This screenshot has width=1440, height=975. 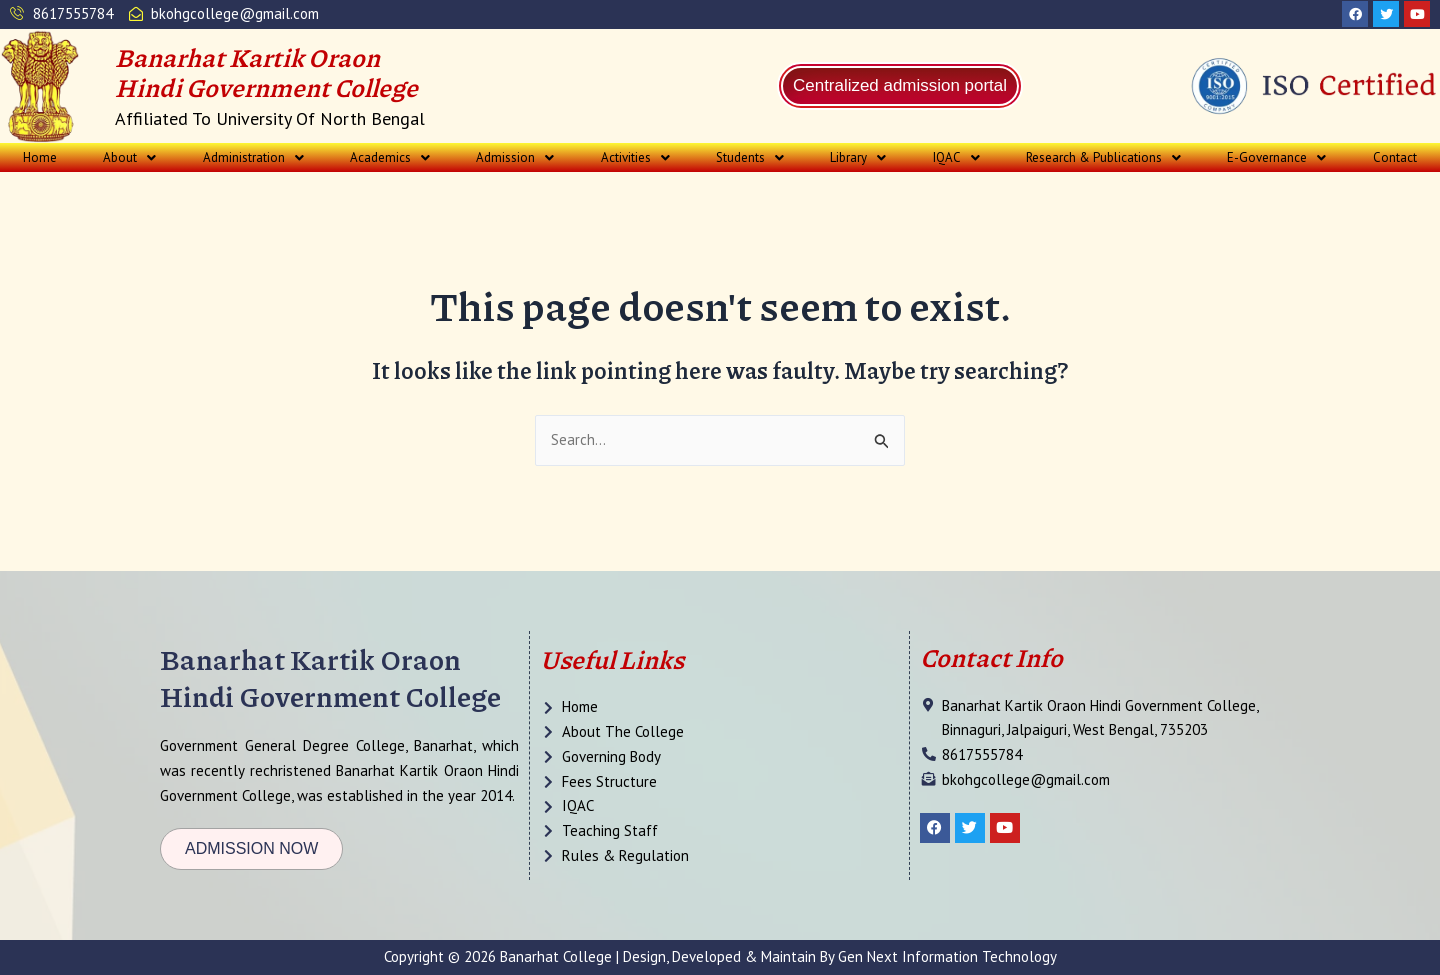 What do you see at coordinates (40, 157) in the screenshot?
I see `Home` at bounding box center [40, 157].